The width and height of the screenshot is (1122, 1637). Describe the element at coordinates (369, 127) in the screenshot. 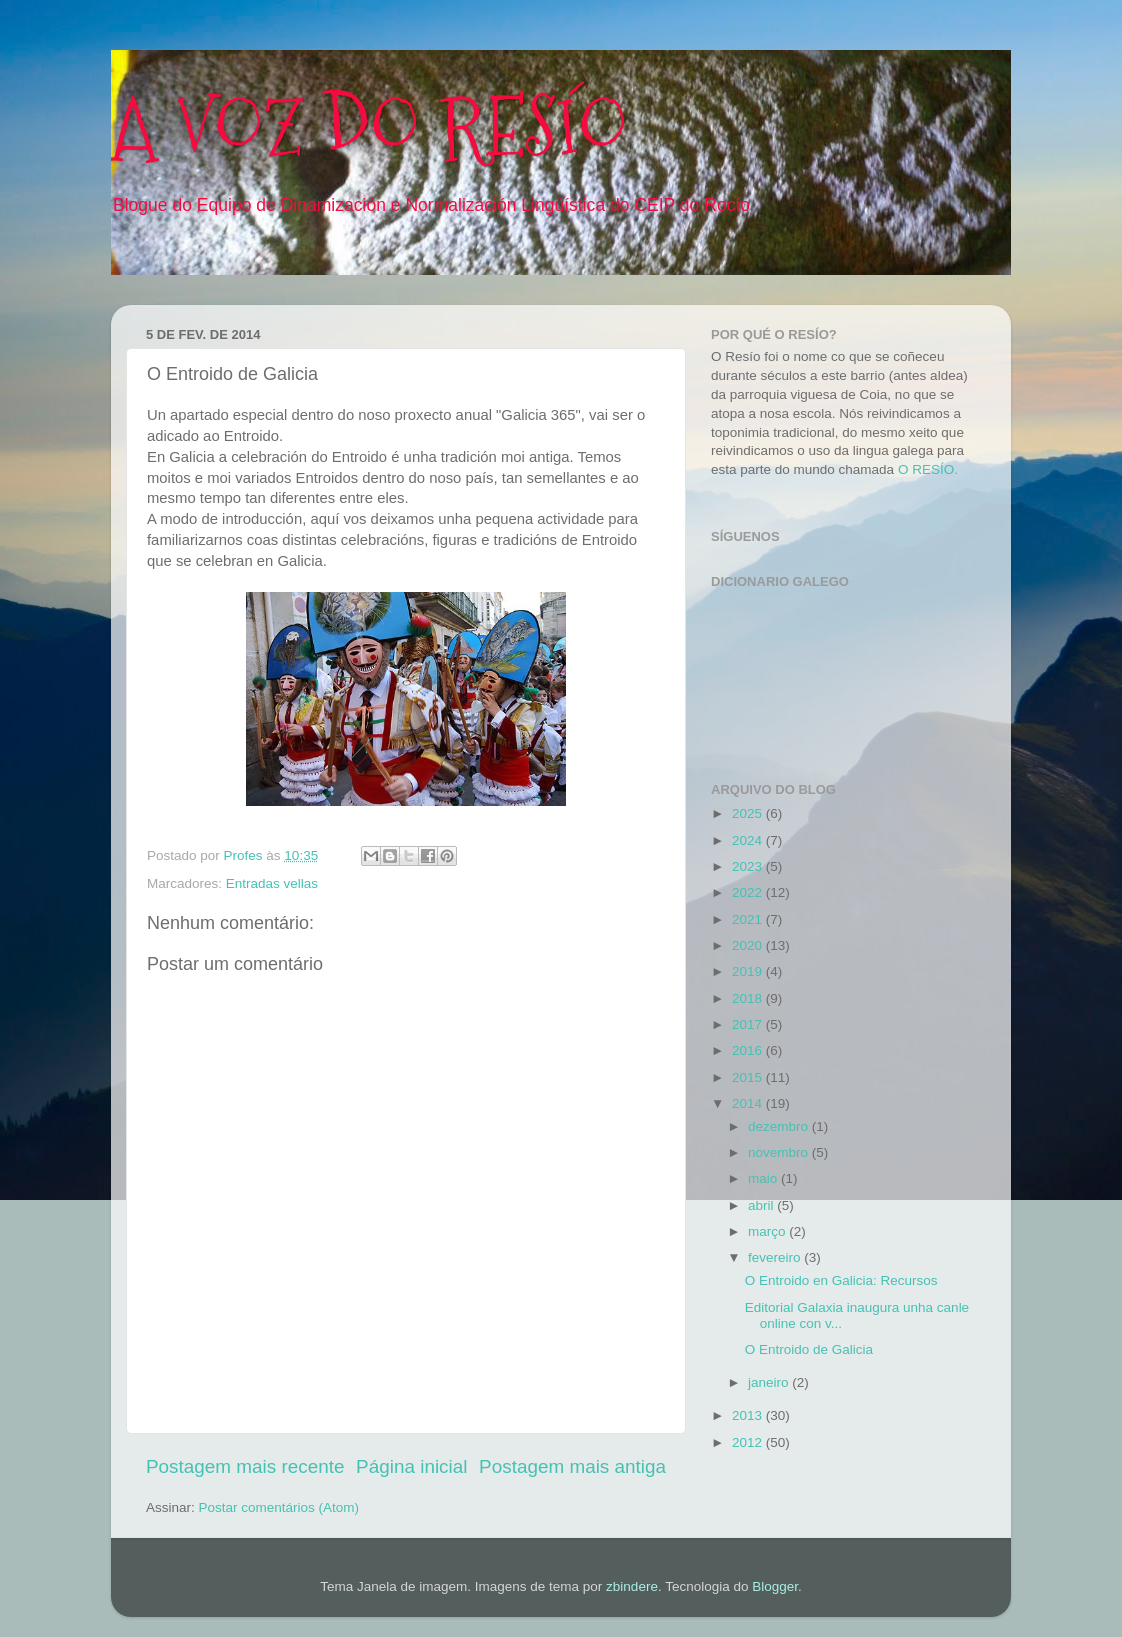

I see `A VOZ DO RESÍO` at that location.